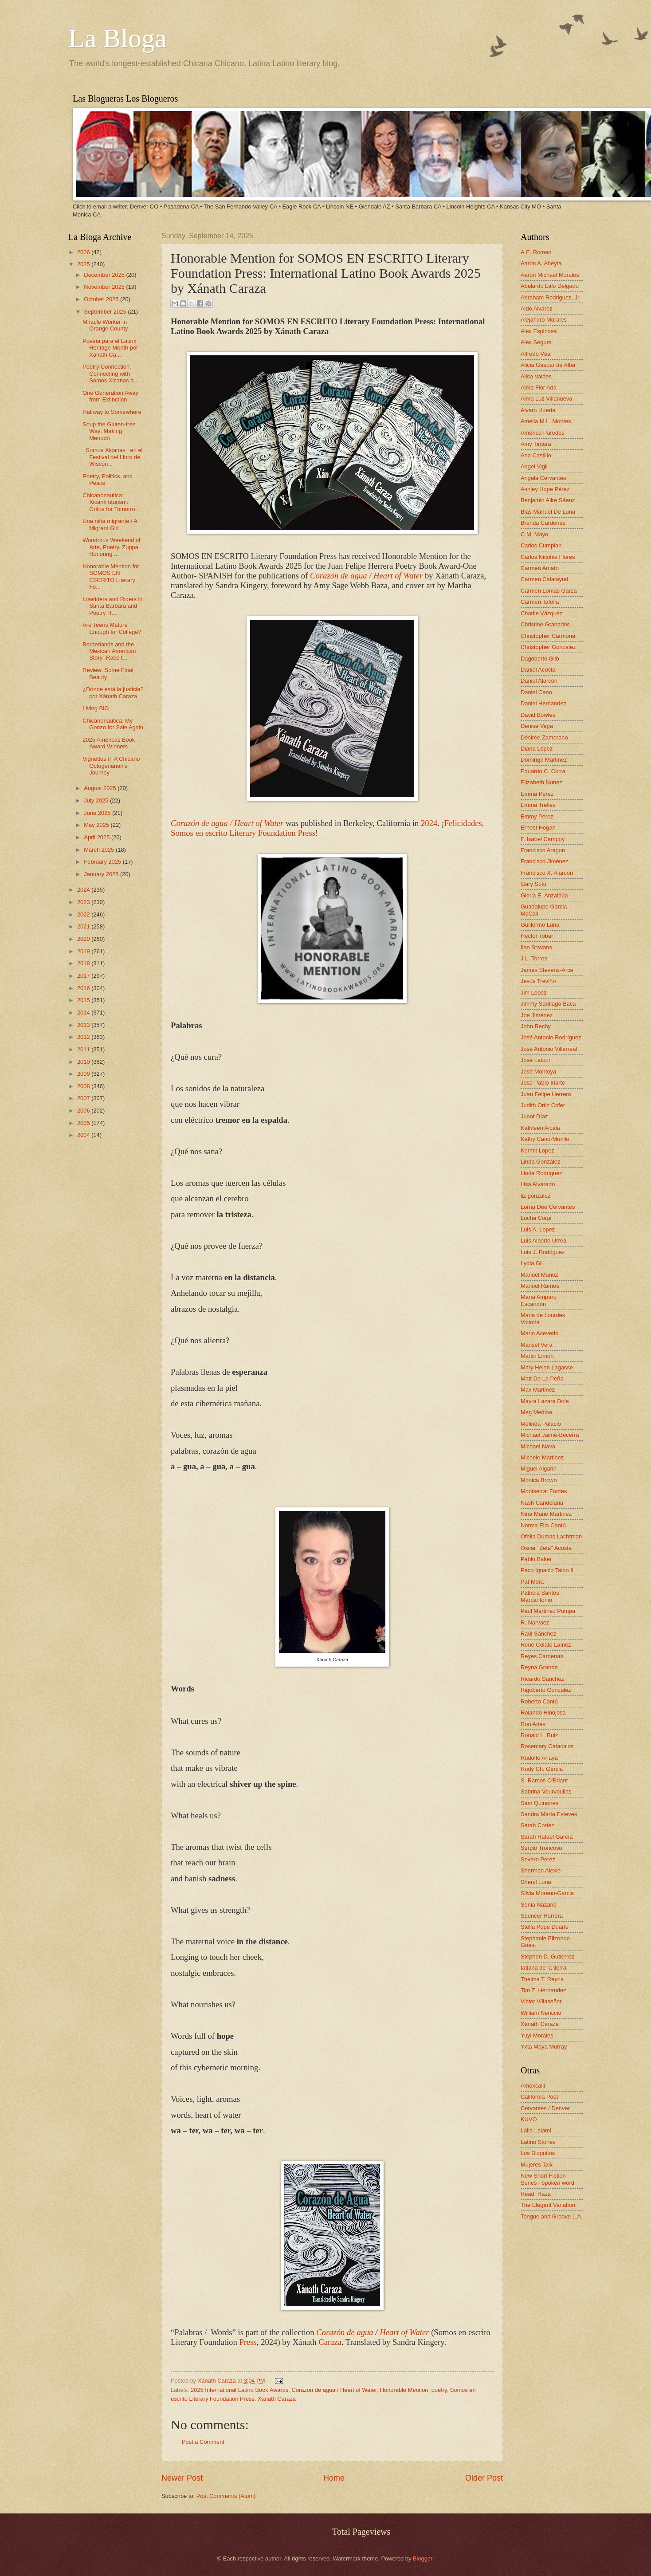  What do you see at coordinates (538, 1184) in the screenshot?
I see `Lisa Alvarado` at bounding box center [538, 1184].